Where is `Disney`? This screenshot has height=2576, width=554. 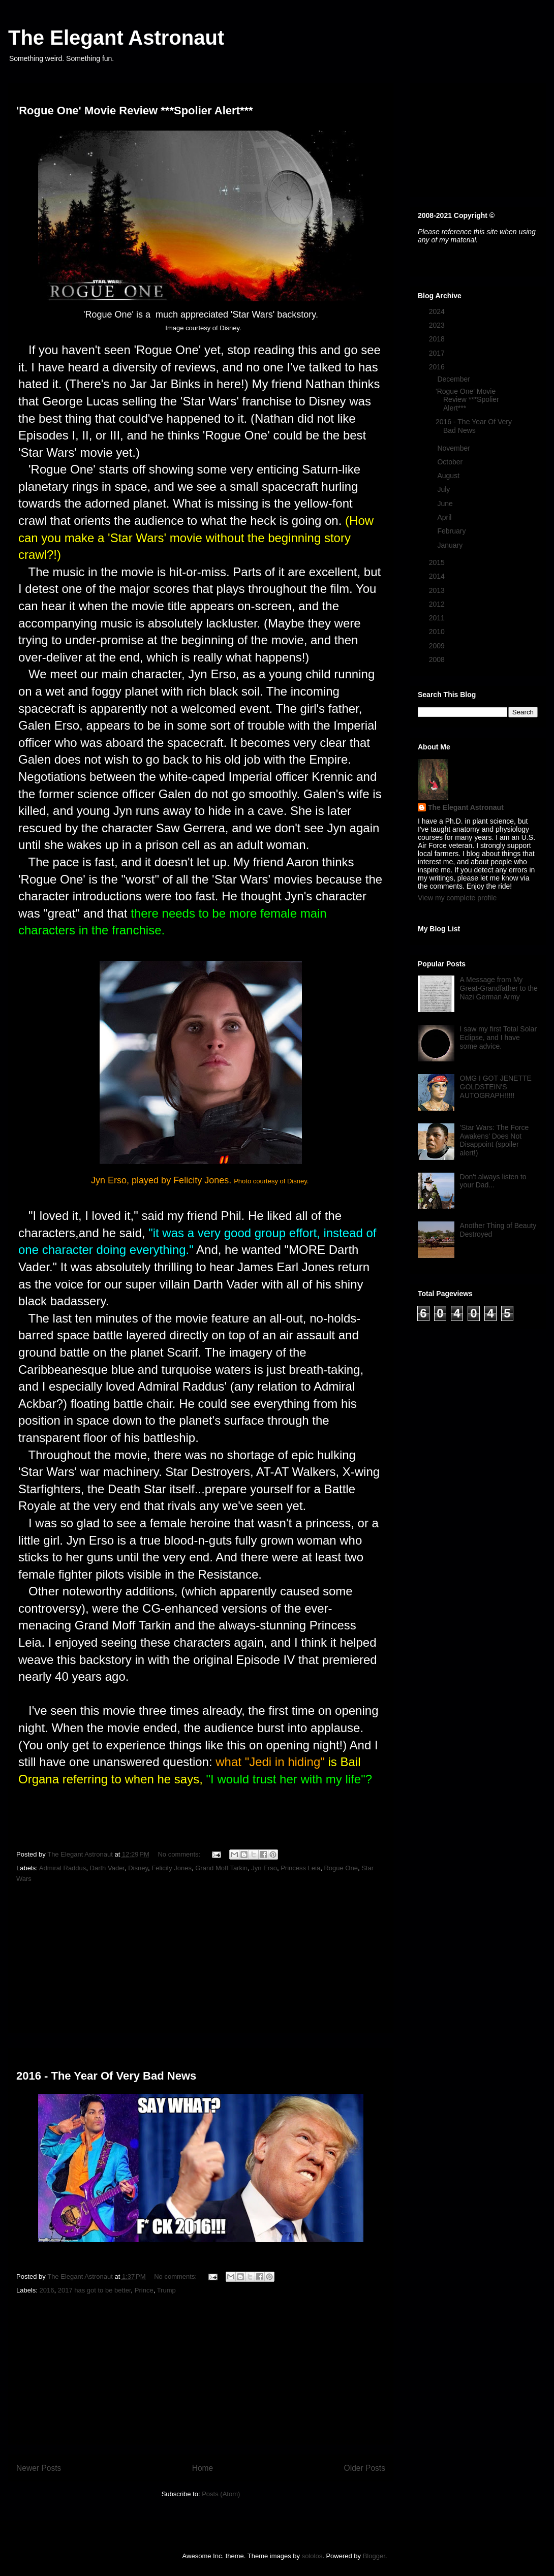 Disney is located at coordinates (138, 1868).